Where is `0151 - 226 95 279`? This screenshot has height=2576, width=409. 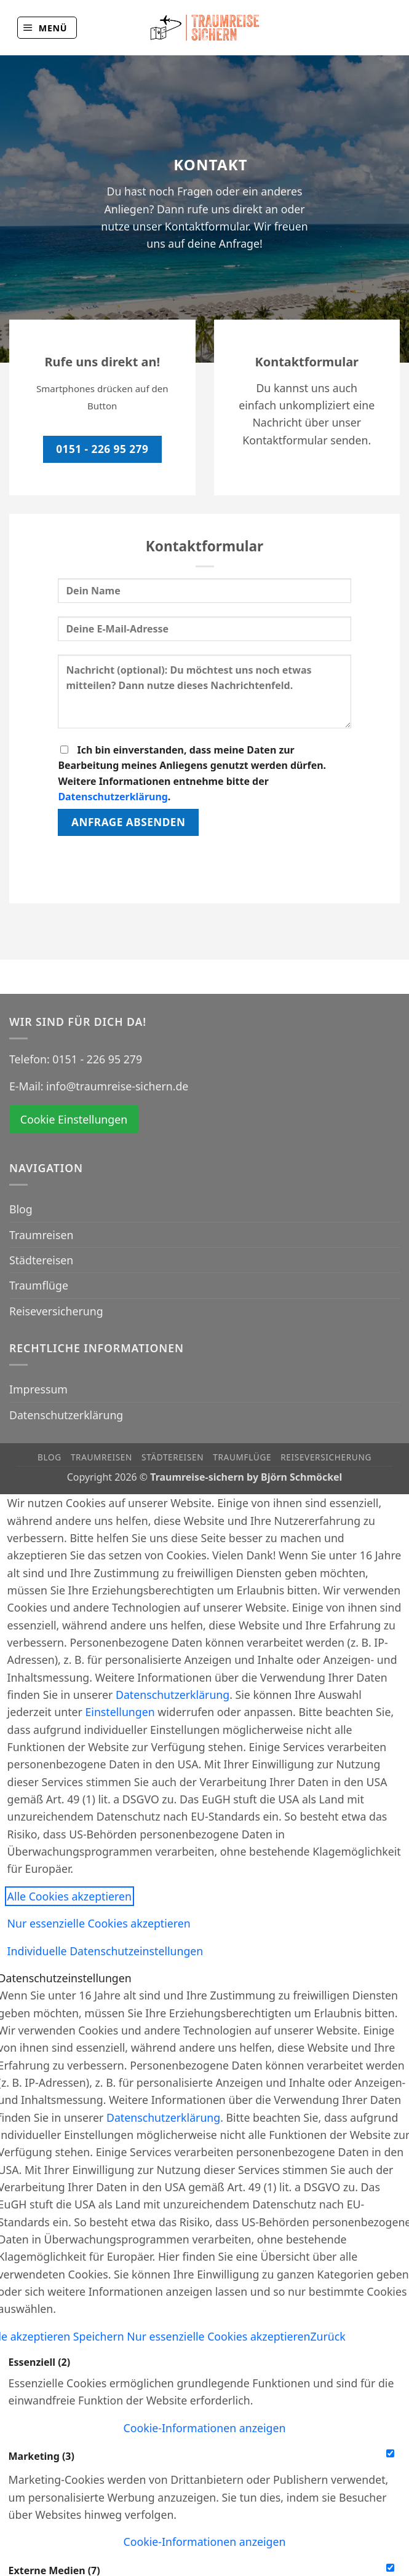 0151 - 226 95 279 is located at coordinates (97, 1059).